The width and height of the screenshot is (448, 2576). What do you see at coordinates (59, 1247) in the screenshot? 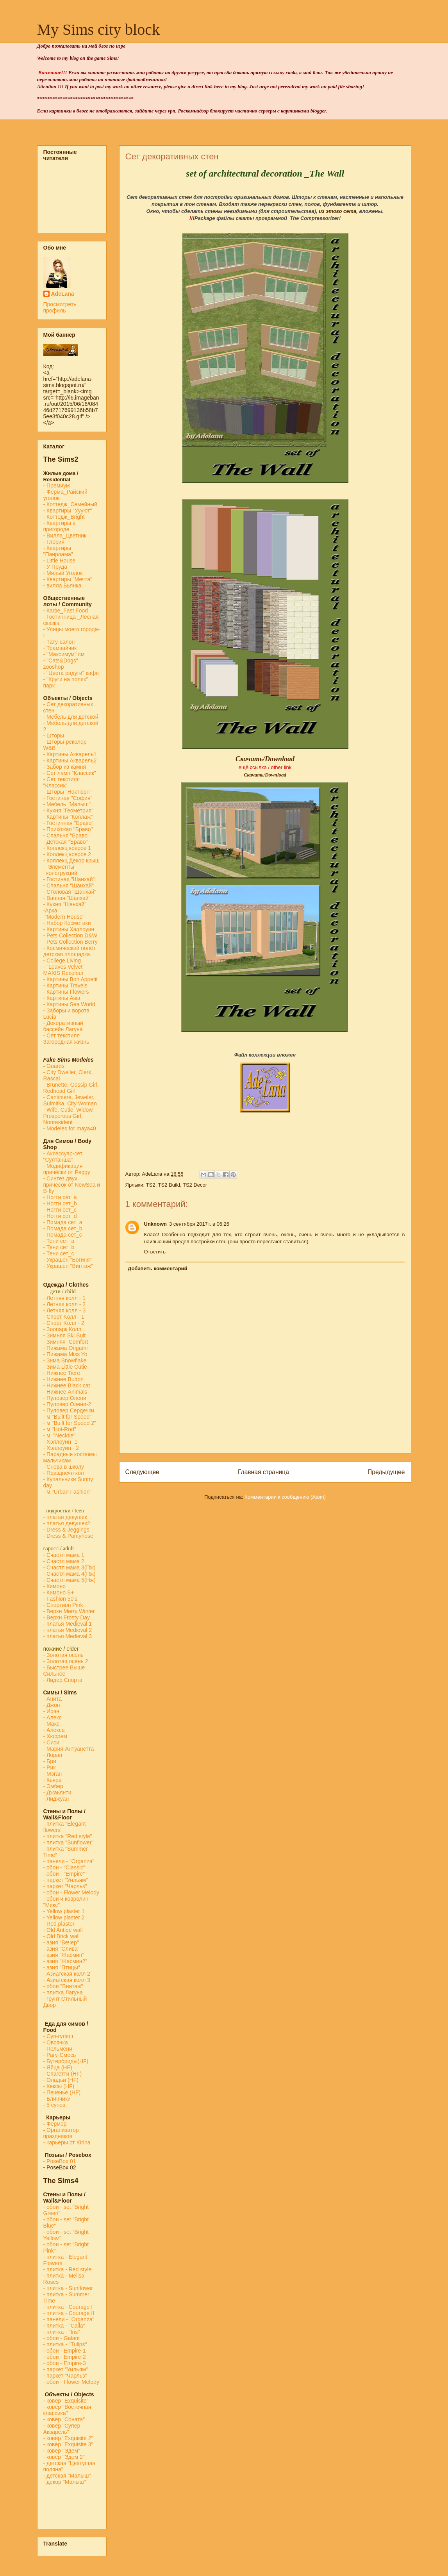
I see `- Тени сет_b` at bounding box center [59, 1247].